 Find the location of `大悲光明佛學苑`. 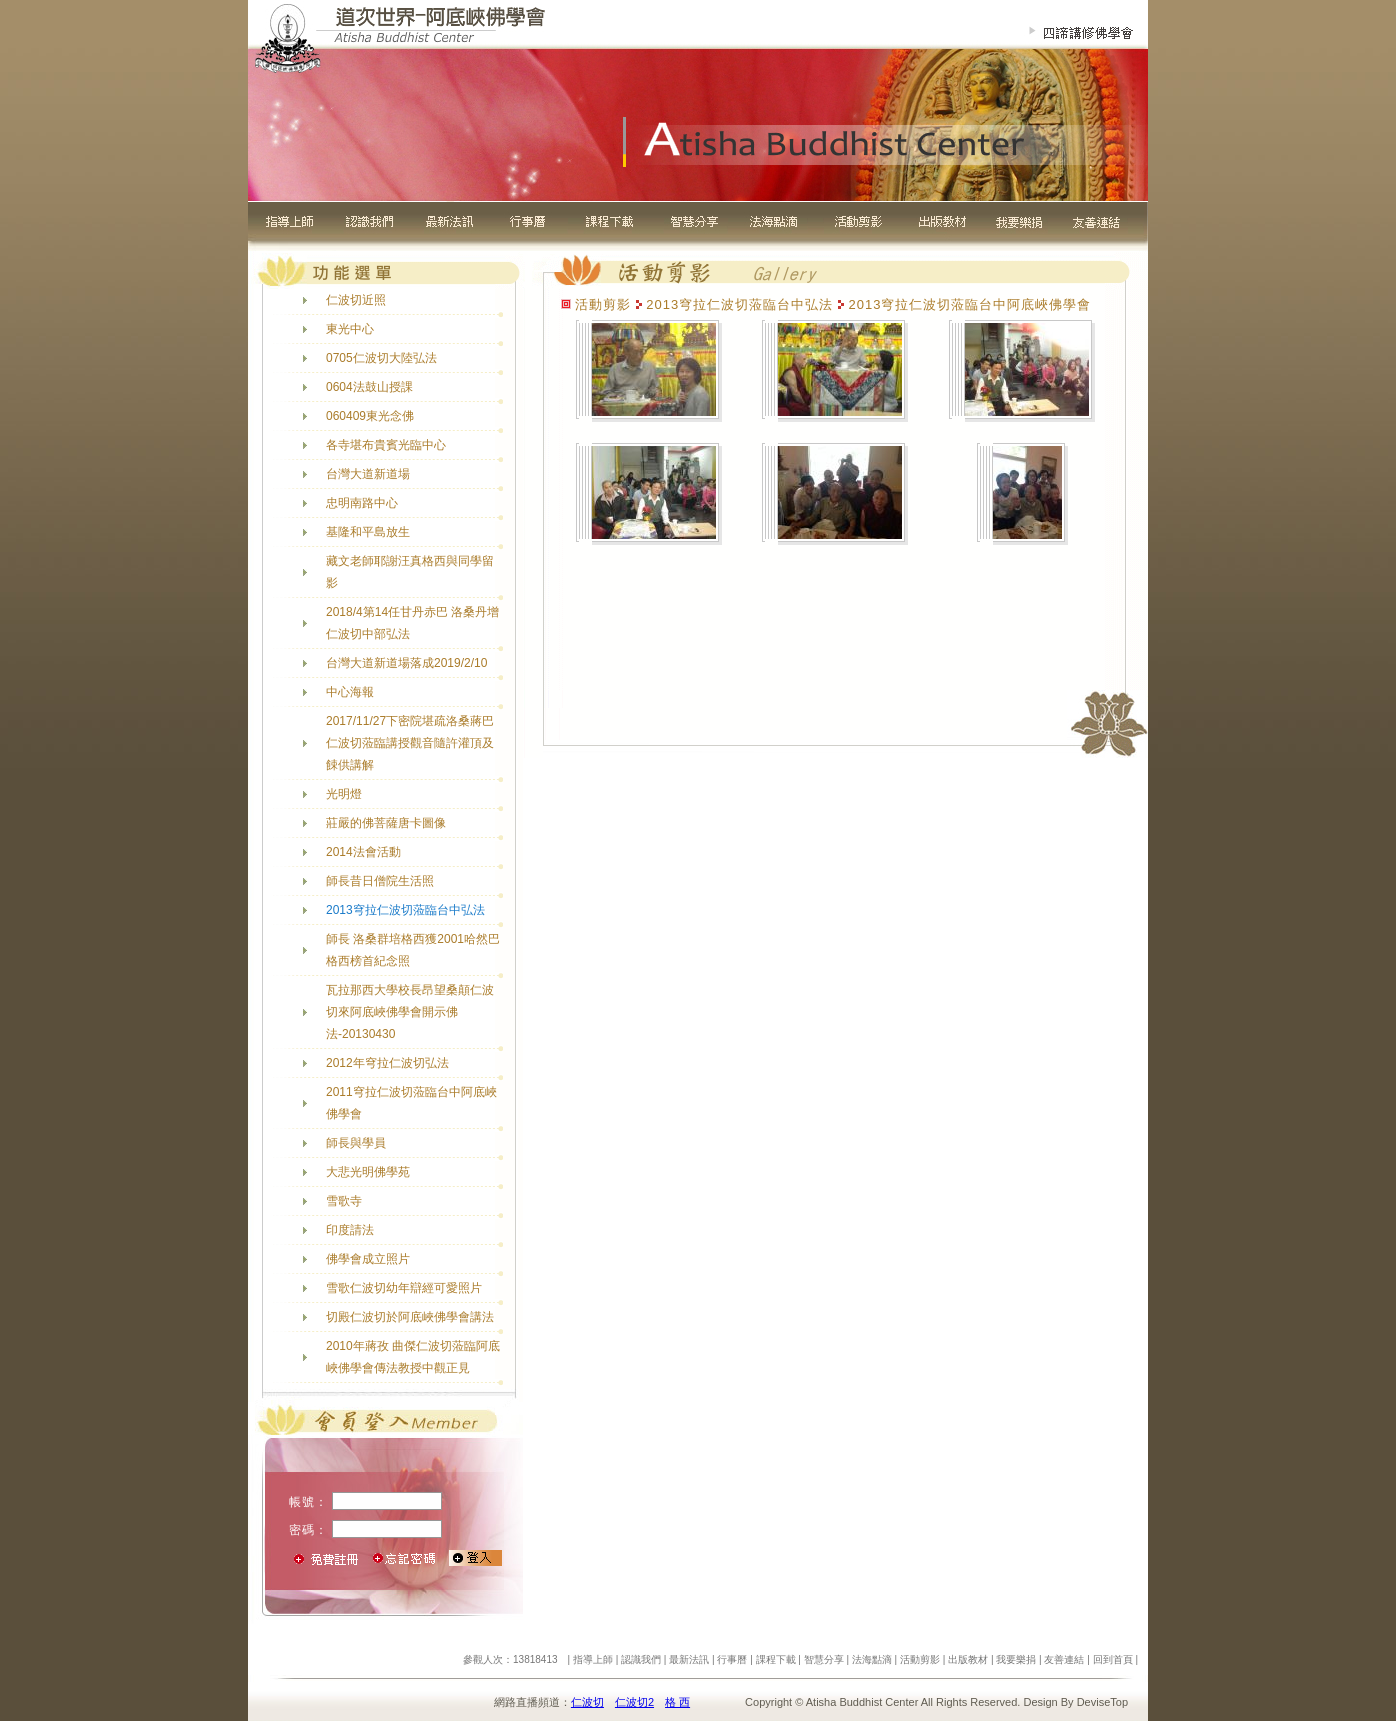

大悲光明佛學苑 is located at coordinates (368, 1172).